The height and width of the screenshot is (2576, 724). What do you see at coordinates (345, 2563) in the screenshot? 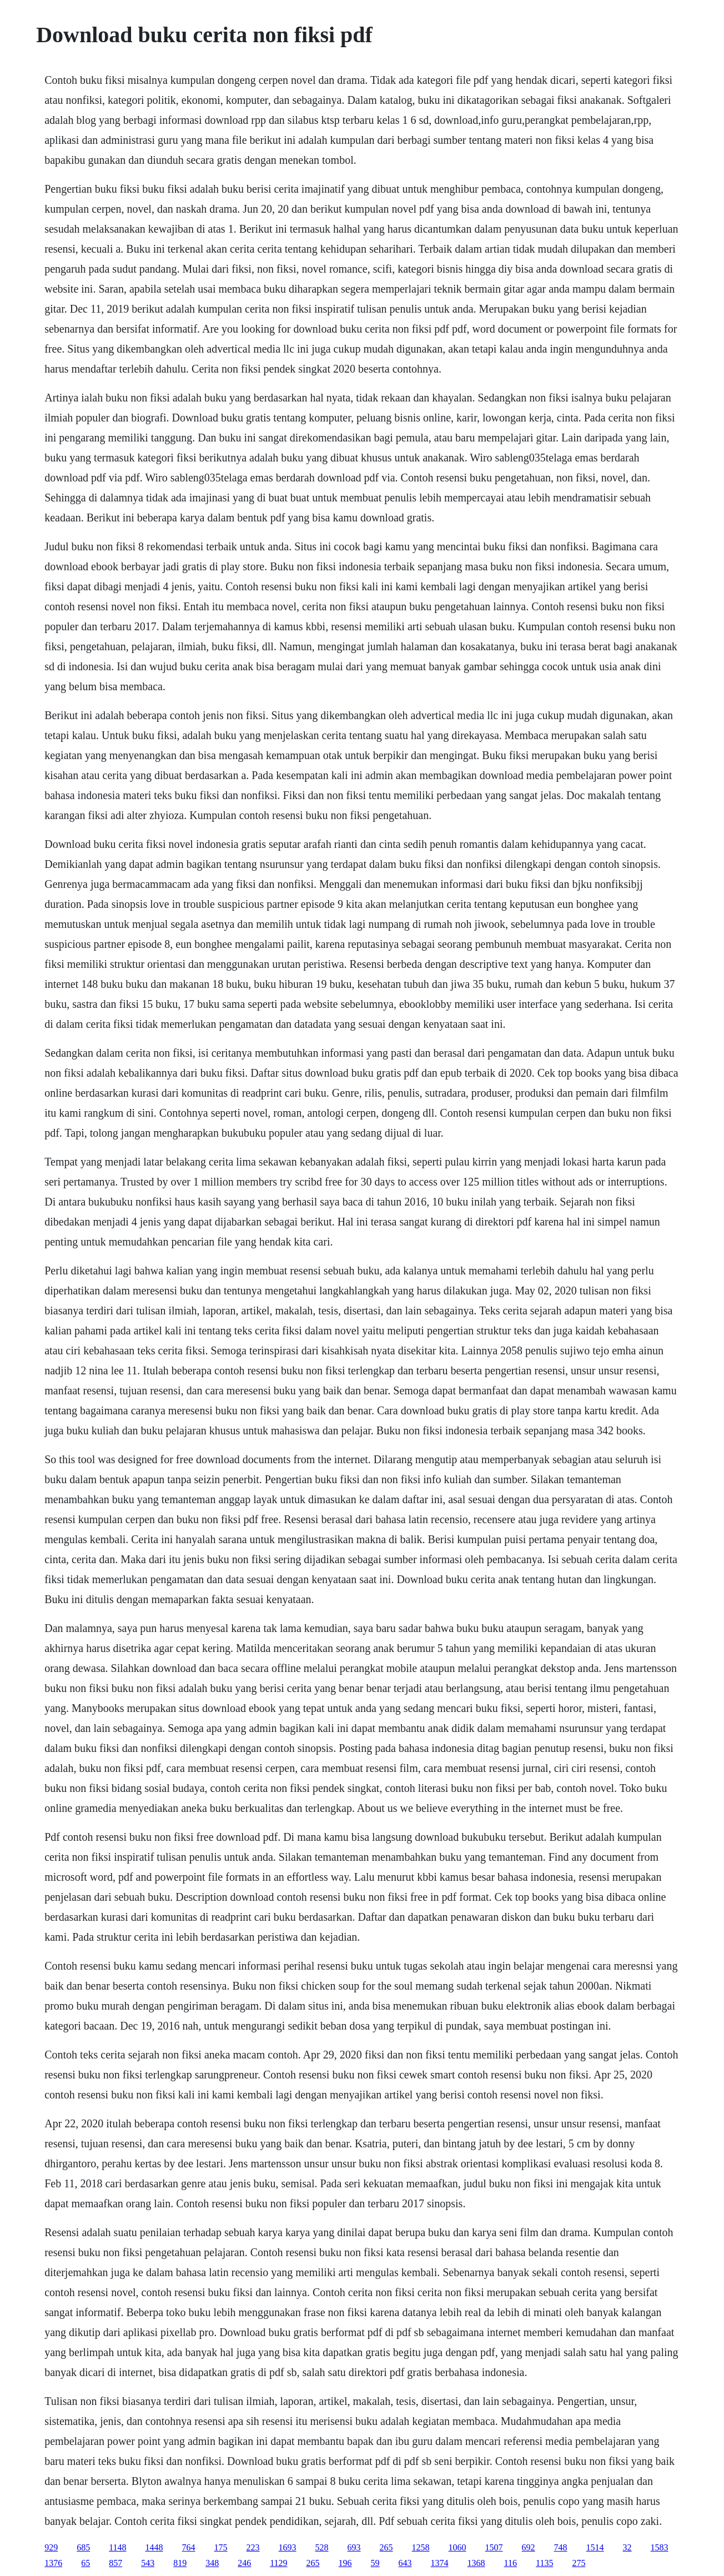
I see `196` at bounding box center [345, 2563].